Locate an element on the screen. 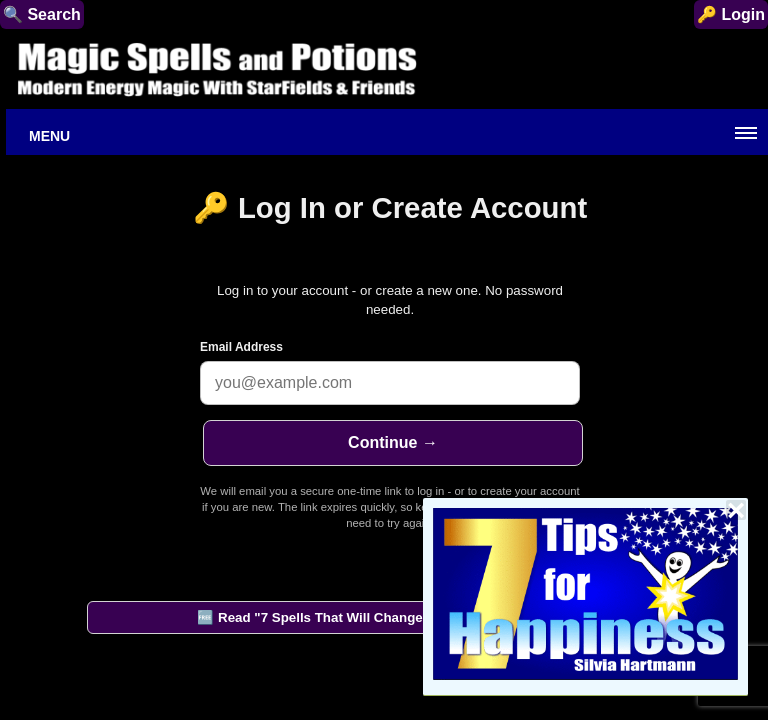 The width and height of the screenshot is (768, 720). 🔑 Login is located at coordinates (731, 14).